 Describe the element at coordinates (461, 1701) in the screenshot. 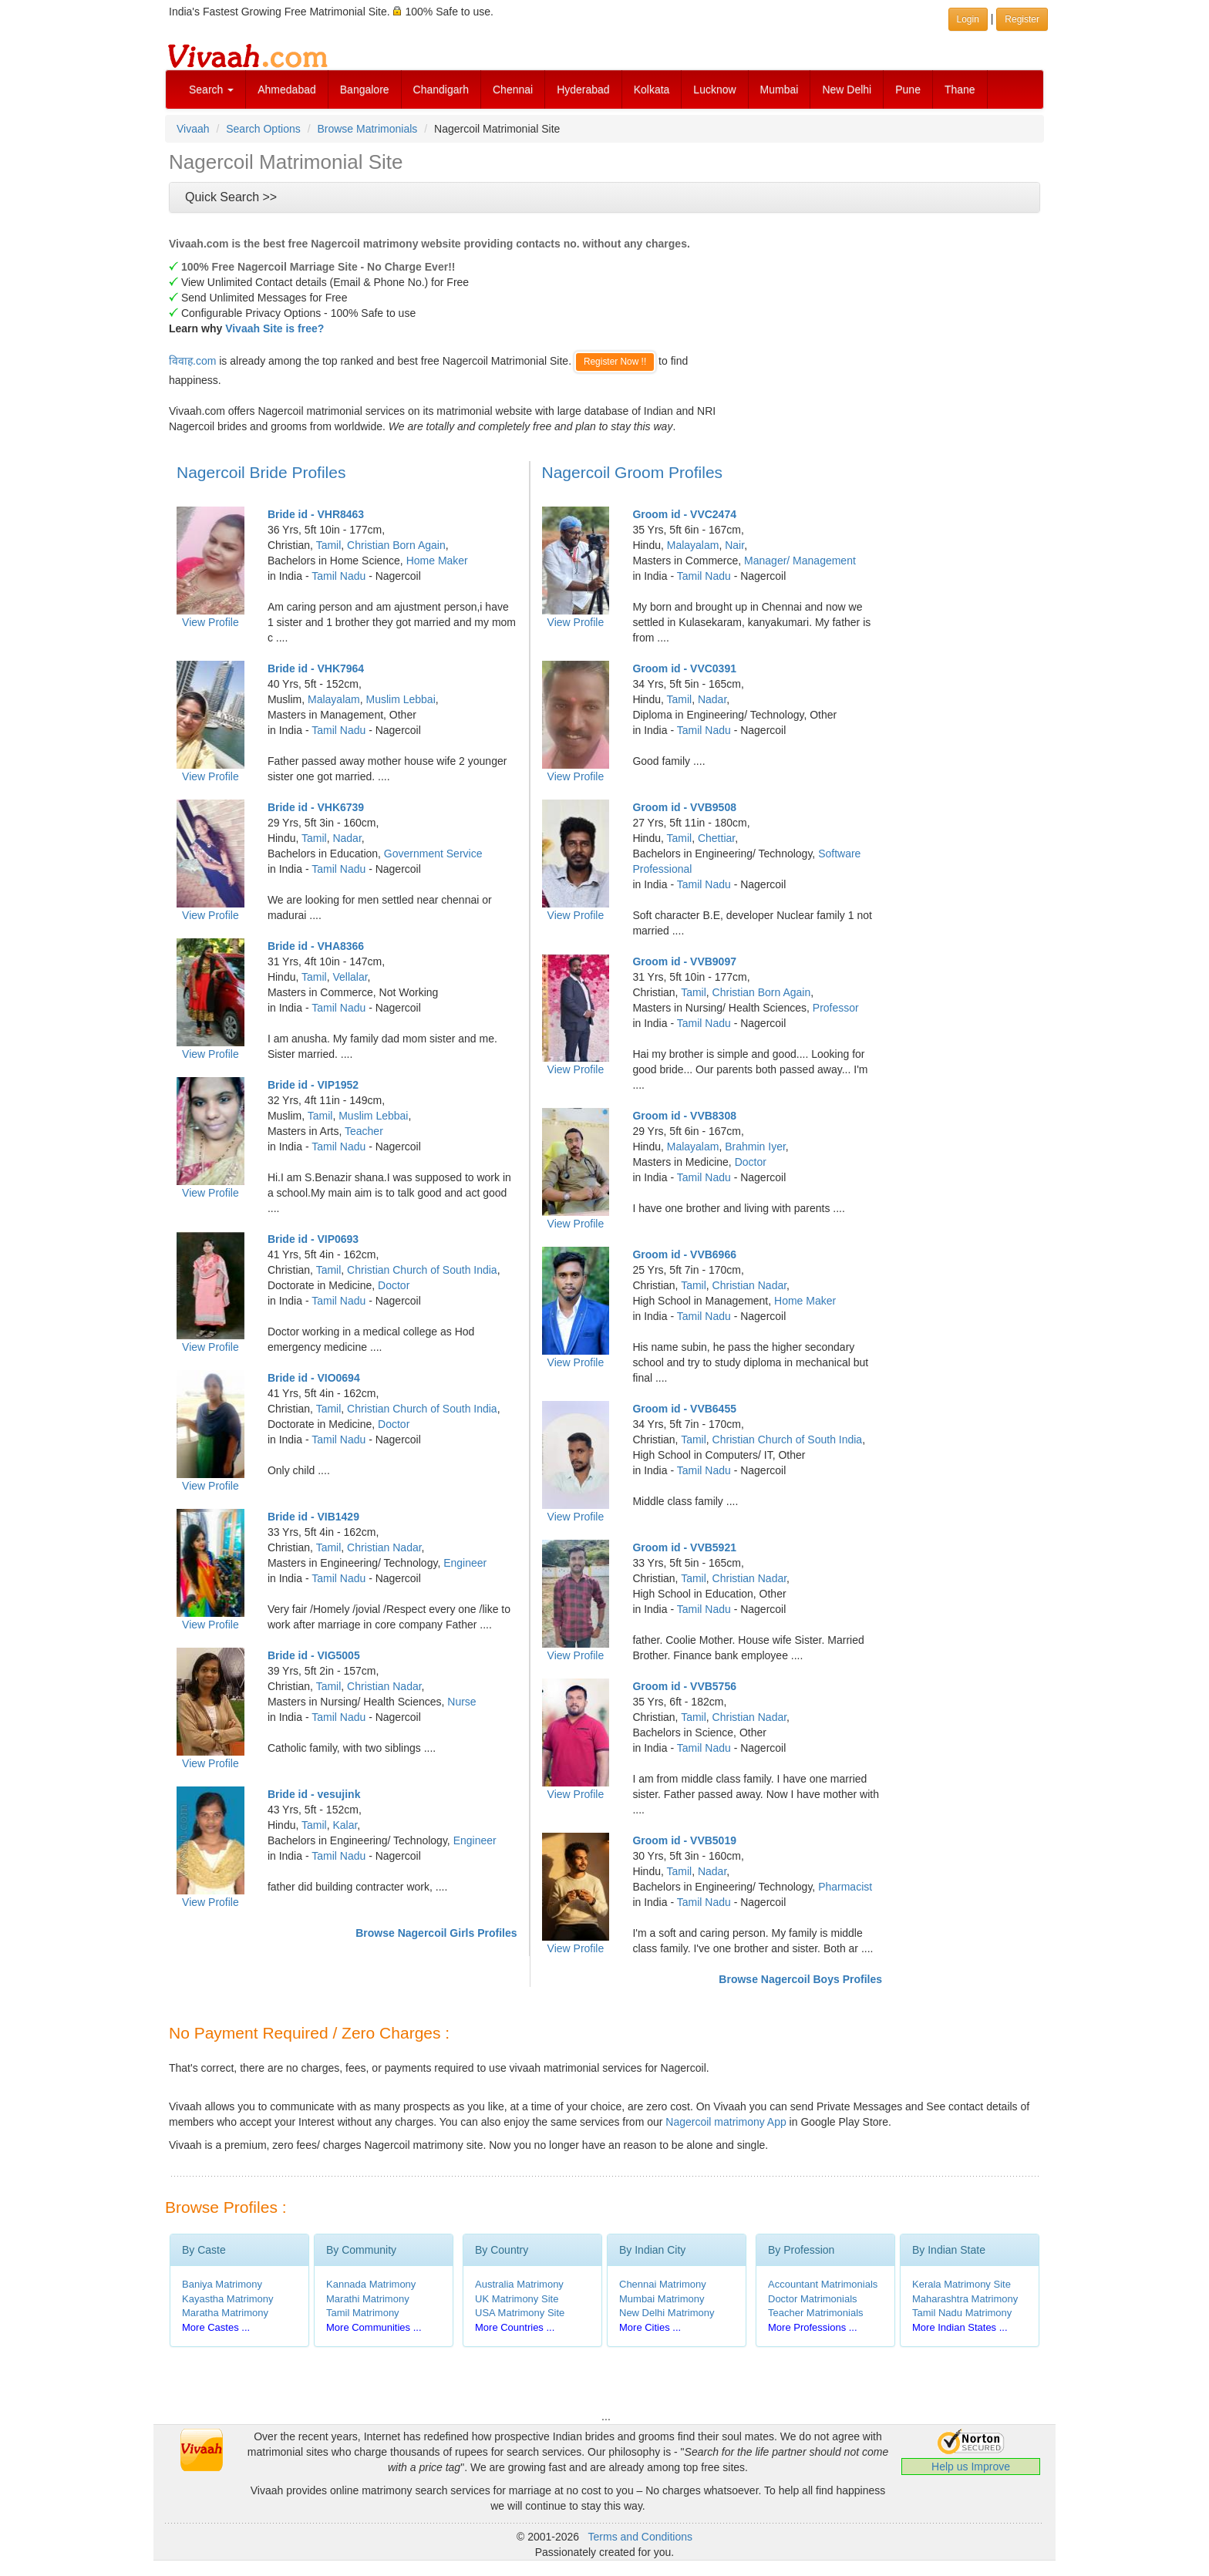

I see `Nurse` at that location.